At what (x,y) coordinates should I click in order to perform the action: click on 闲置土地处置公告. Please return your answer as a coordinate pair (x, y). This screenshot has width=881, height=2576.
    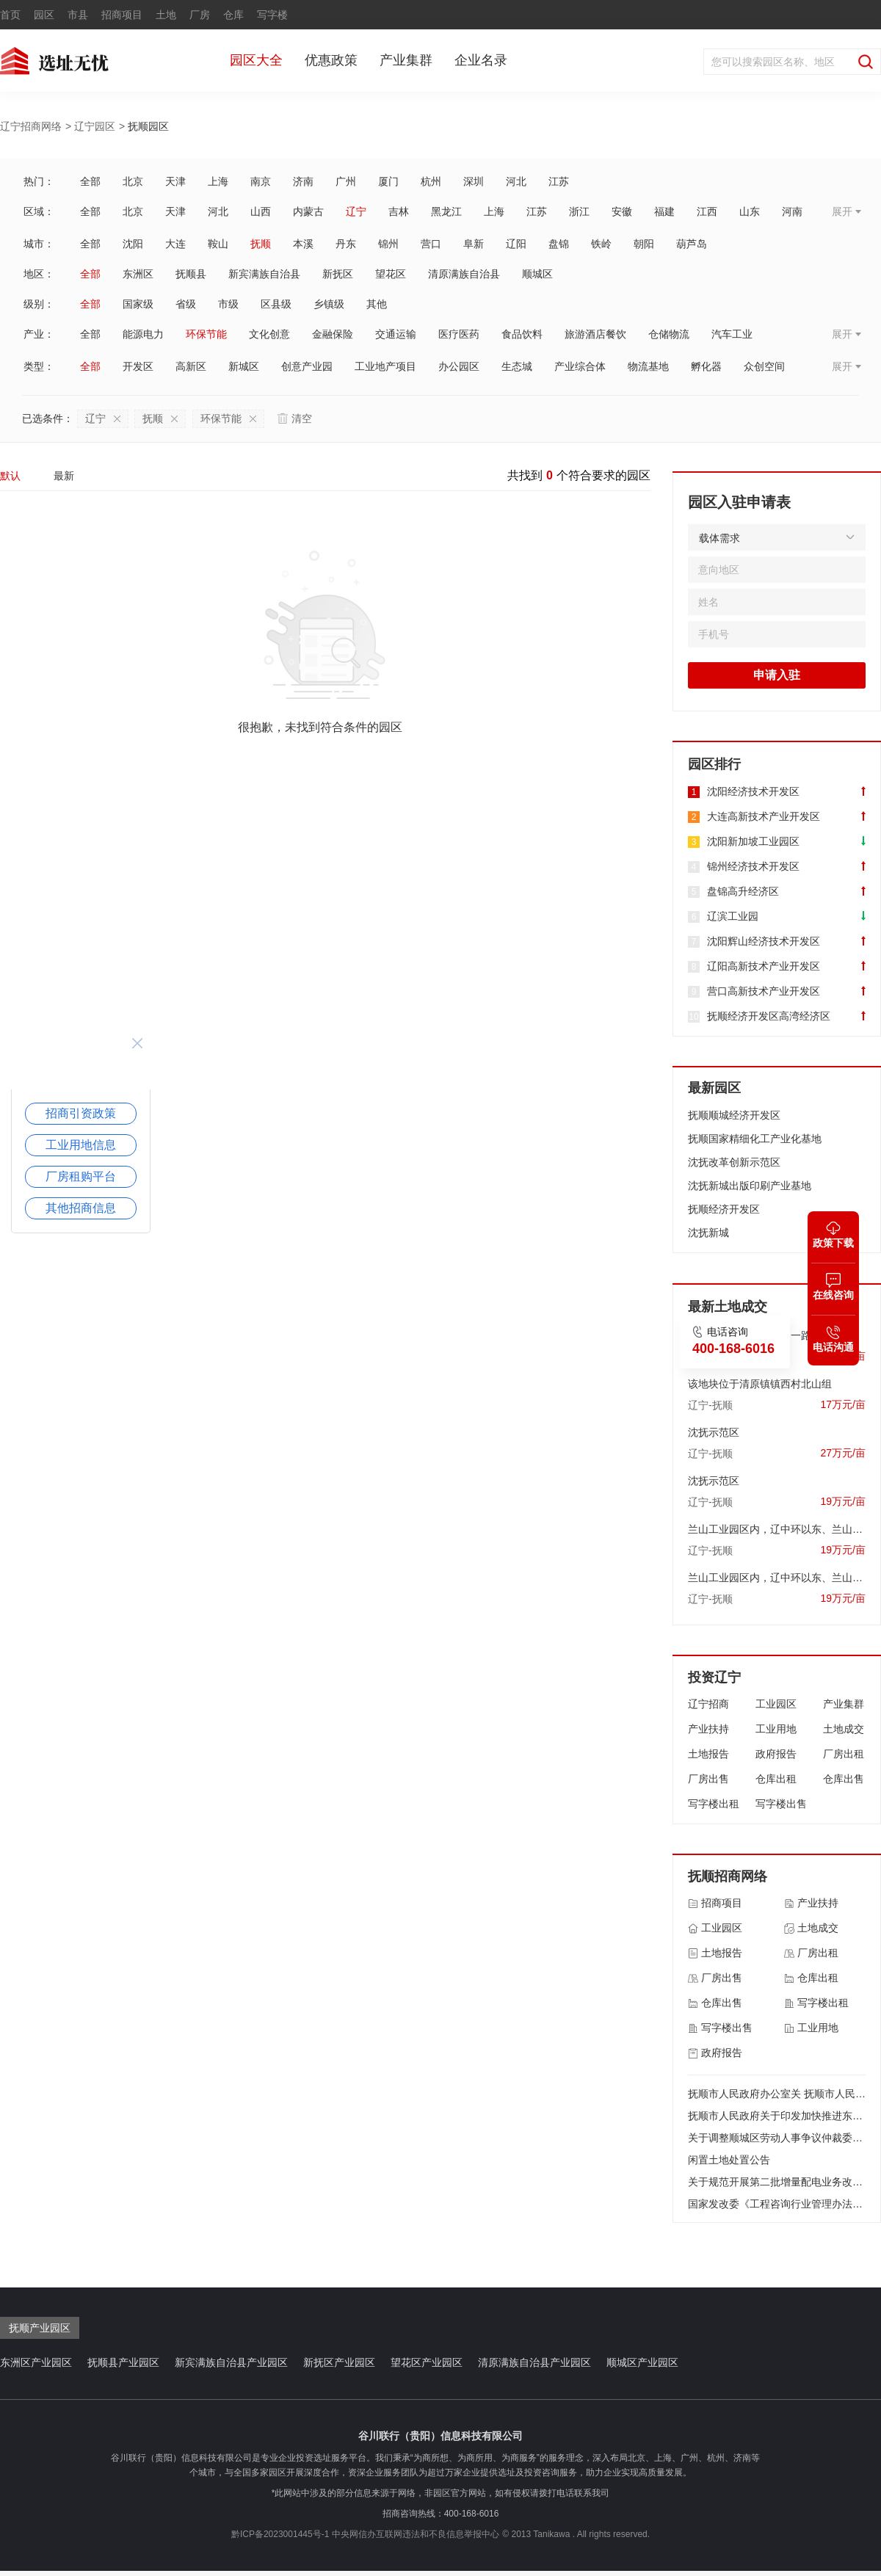
    Looking at the image, I should click on (729, 2160).